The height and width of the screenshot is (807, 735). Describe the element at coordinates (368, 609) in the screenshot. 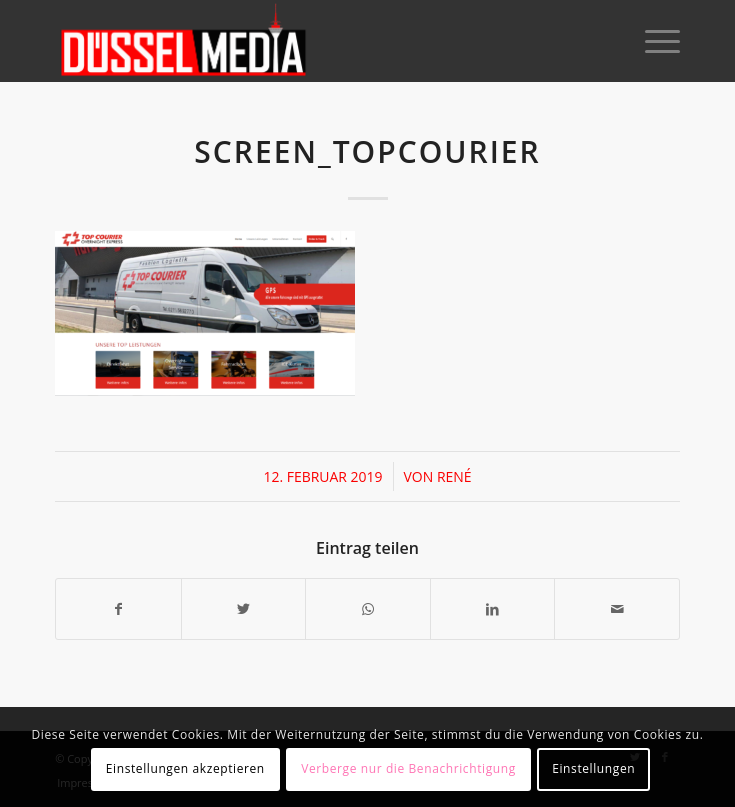

I see `[Teilen auf WhatsApp]` at that location.